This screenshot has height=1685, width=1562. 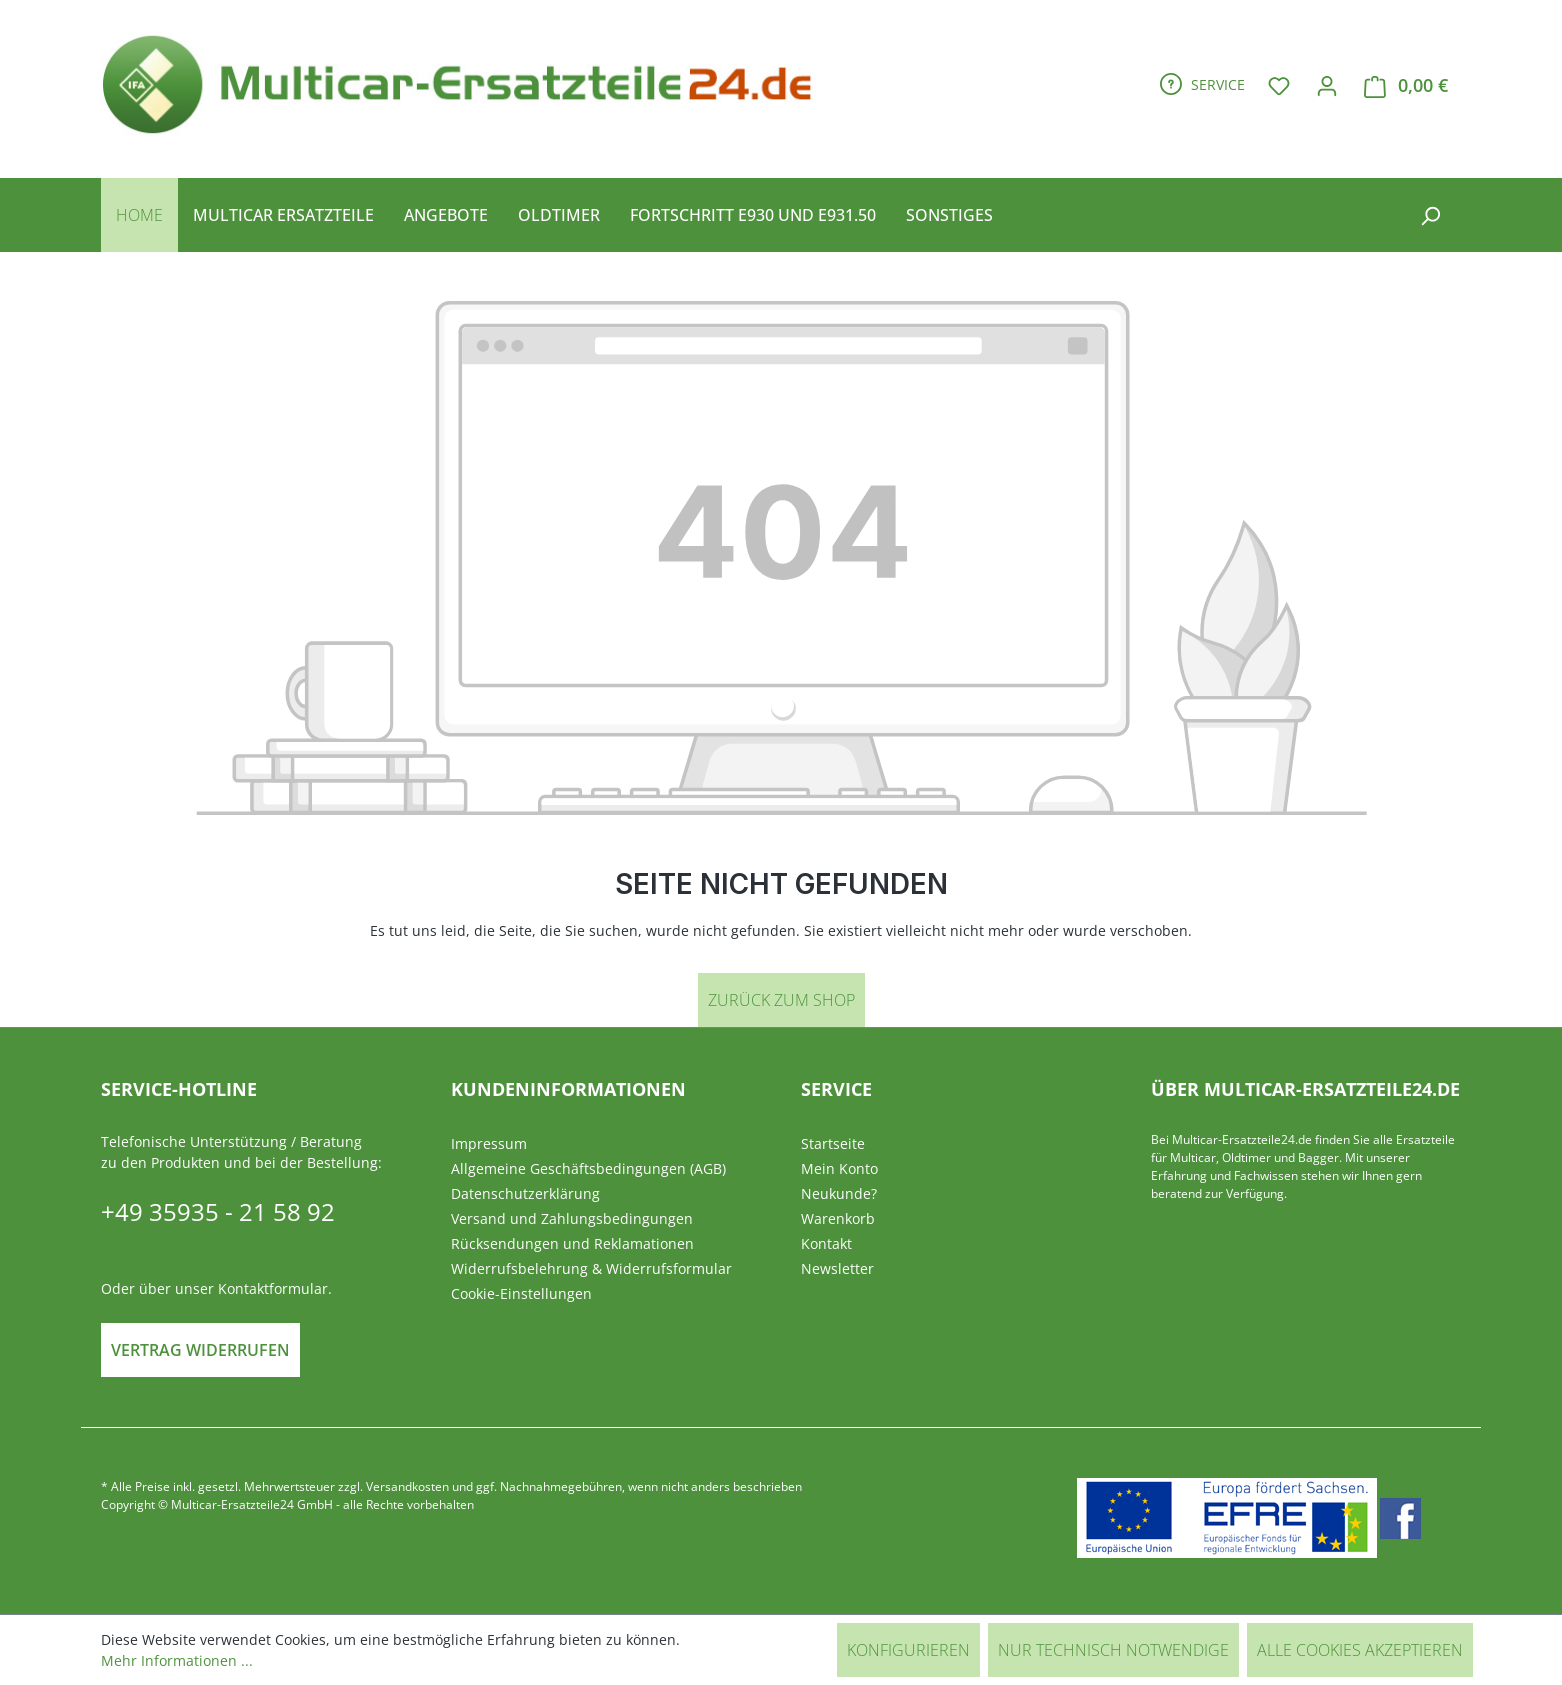 What do you see at coordinates (572, 1243) in the screenshot?
I see `Rücksendungen und Reklamationen` at bounding box center [572, 1243].